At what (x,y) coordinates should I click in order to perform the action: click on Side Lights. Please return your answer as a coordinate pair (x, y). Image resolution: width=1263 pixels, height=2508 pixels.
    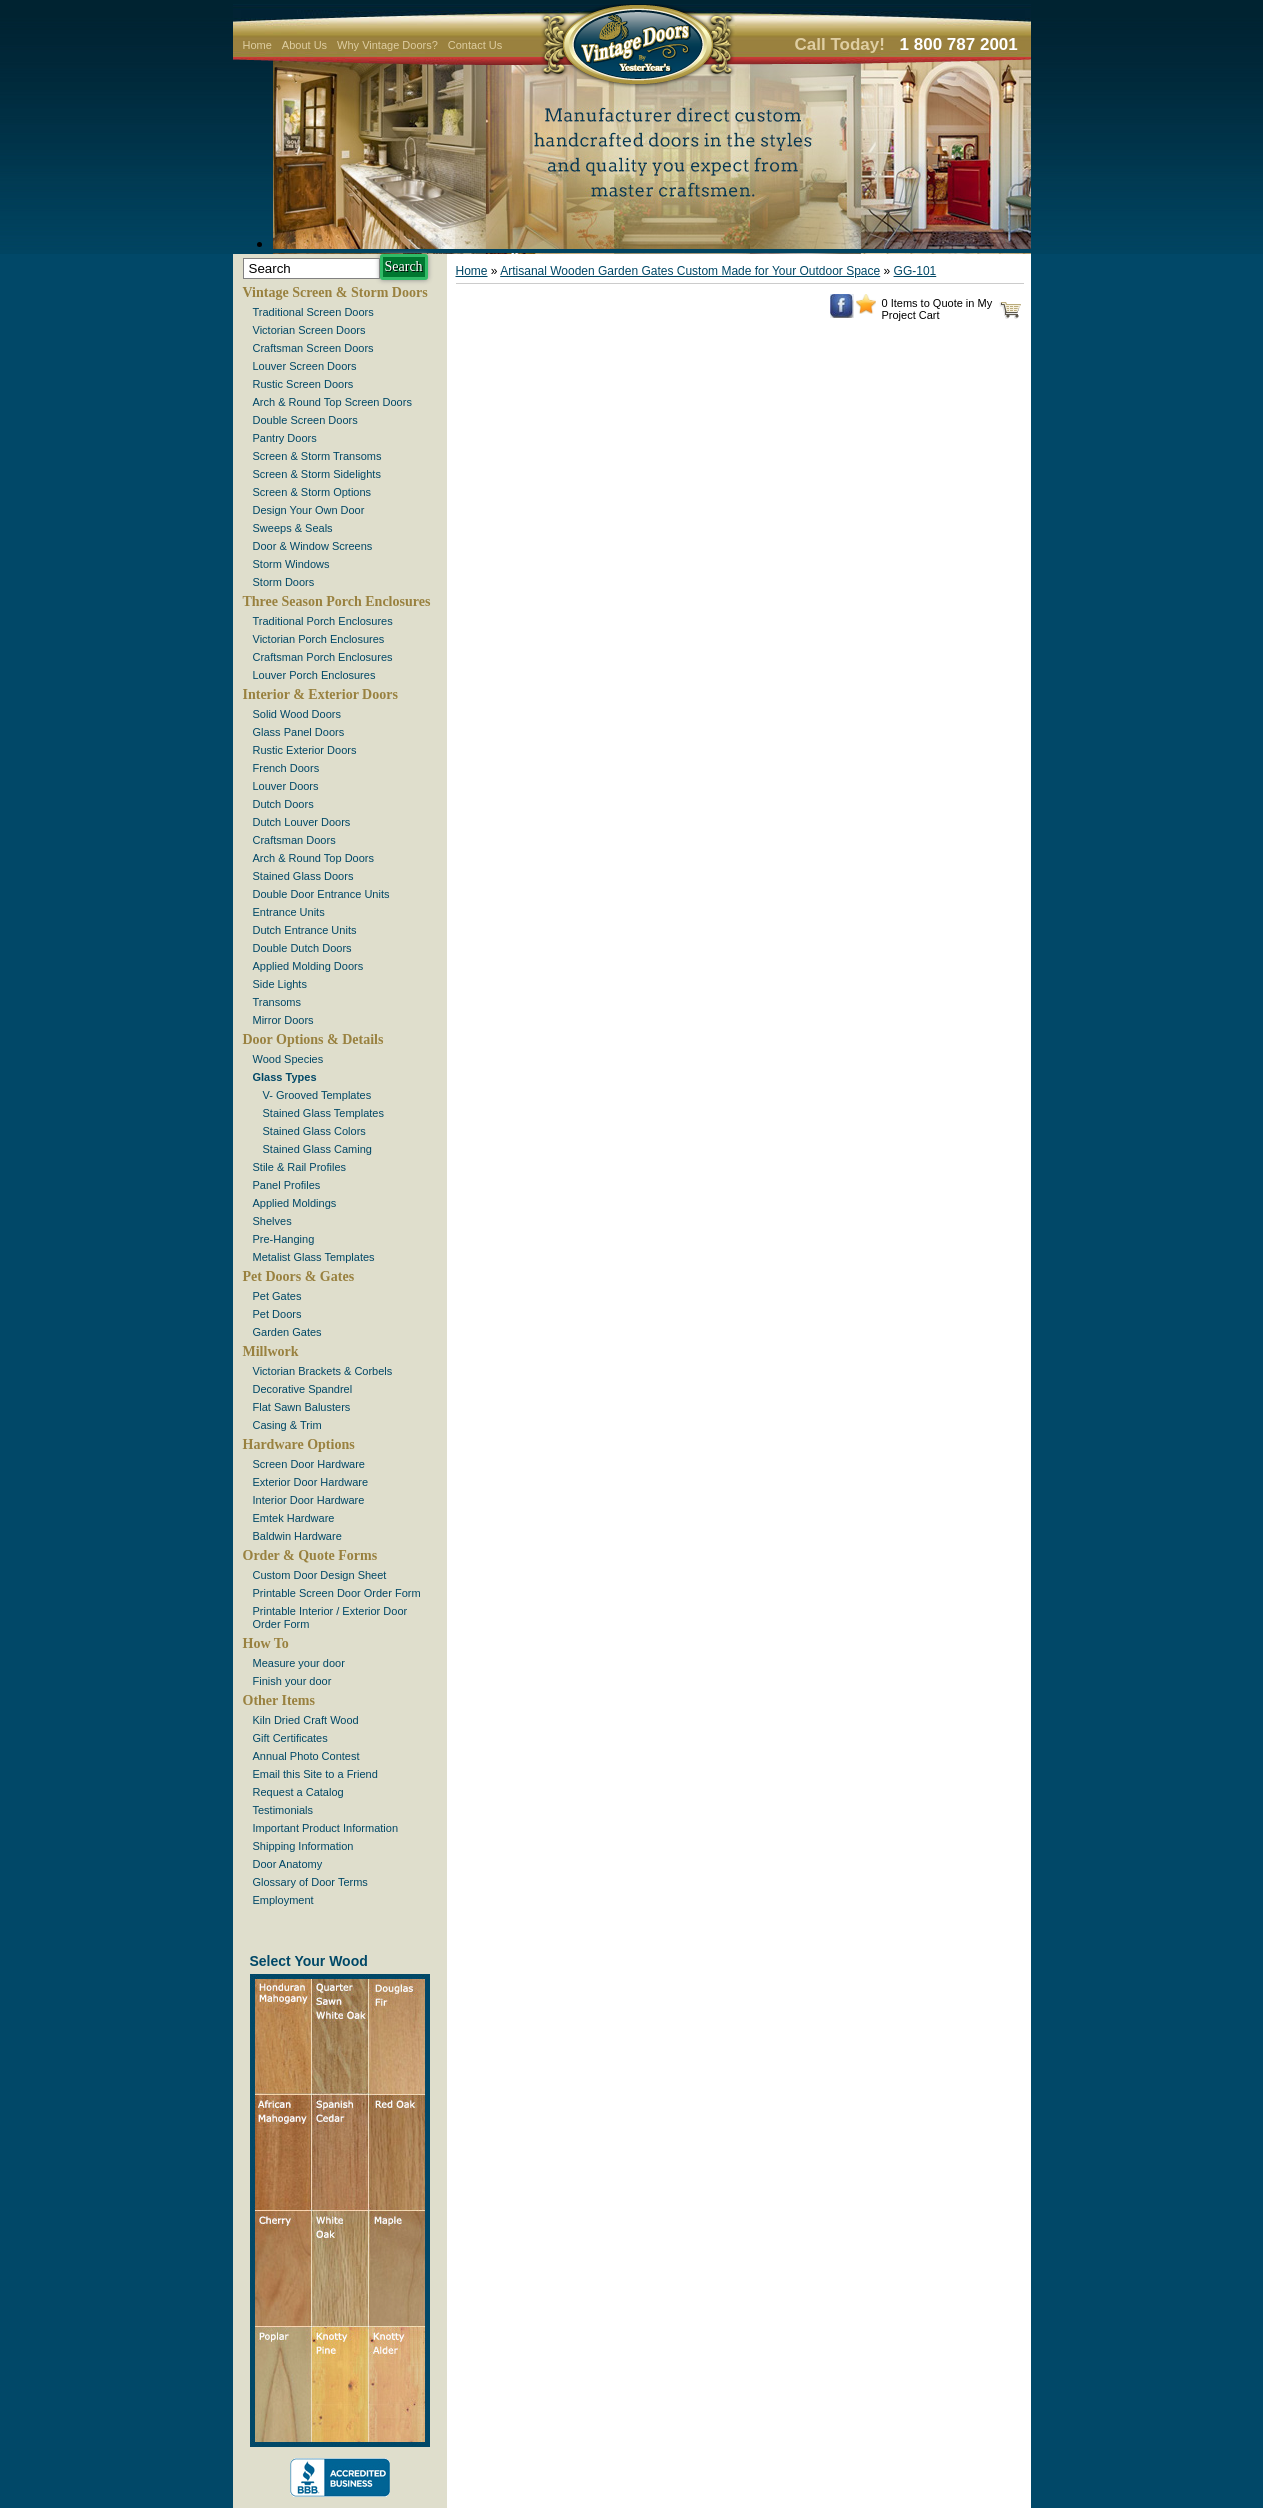
    Looking at the image, I should click on (280, 984).